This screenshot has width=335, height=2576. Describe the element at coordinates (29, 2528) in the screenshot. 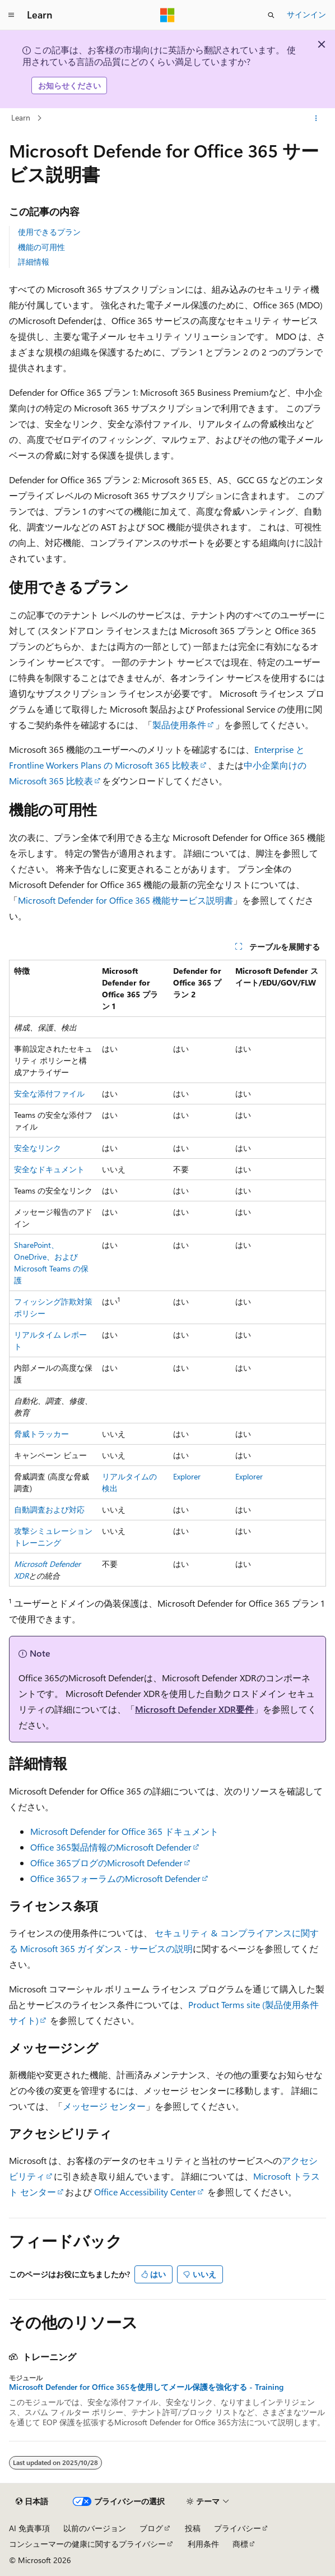

I see `AI 免責事項` at that location.